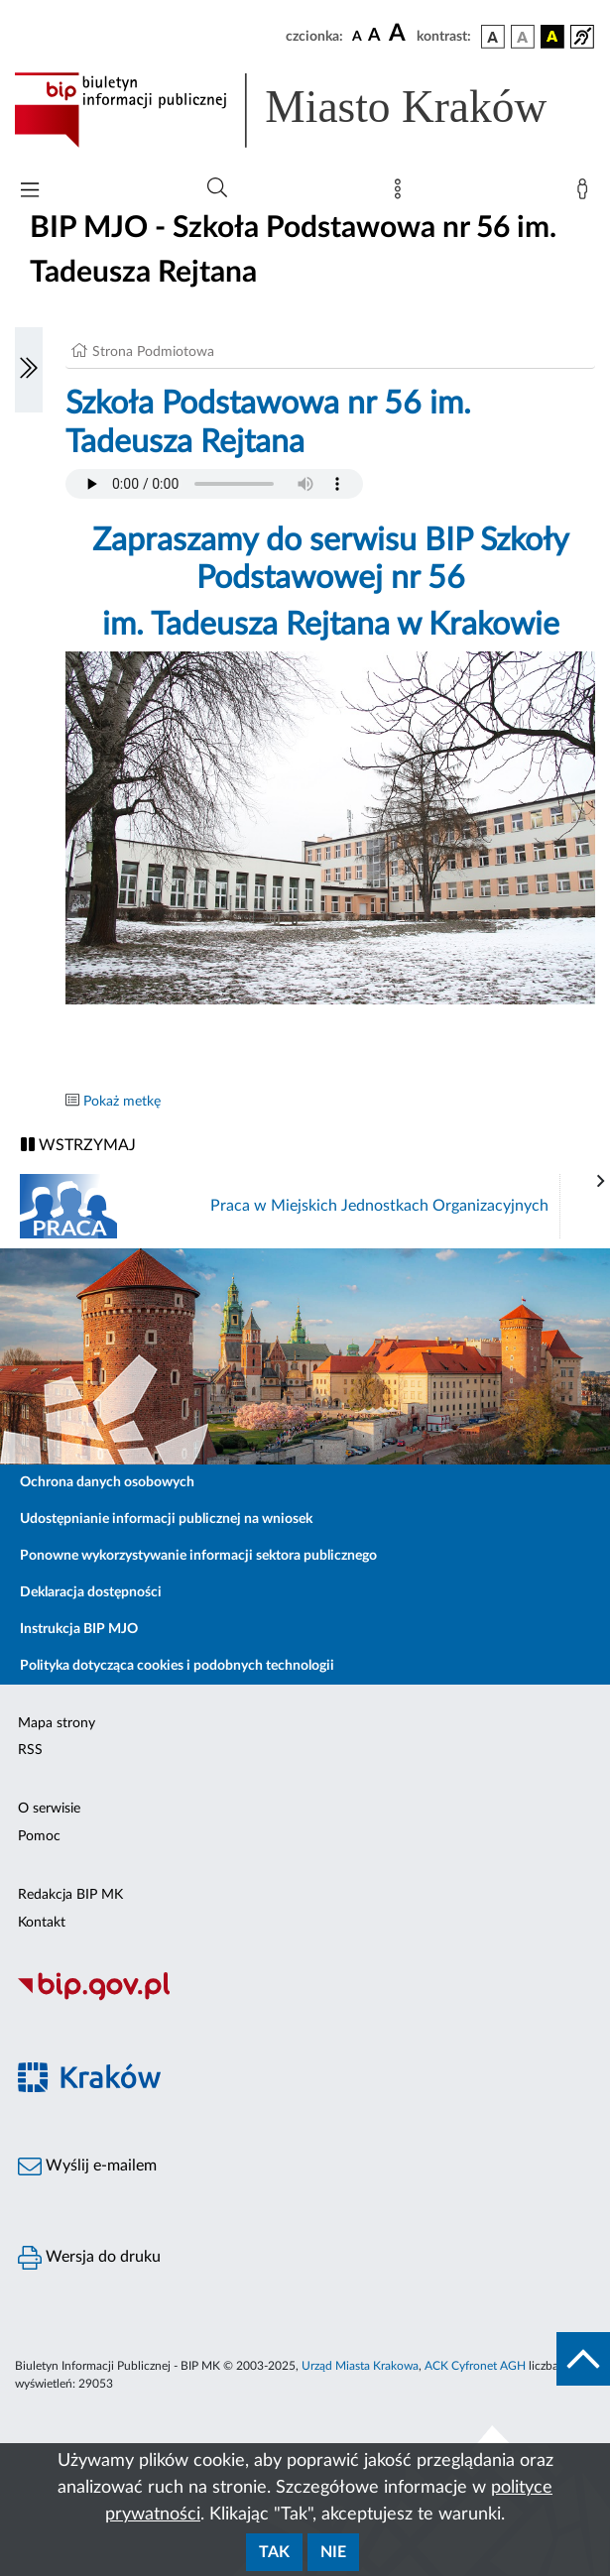 The height and width of the screenshot is (2576, 610). I want to click on Urząd Miasta Krakowa, so click(360, 2366).